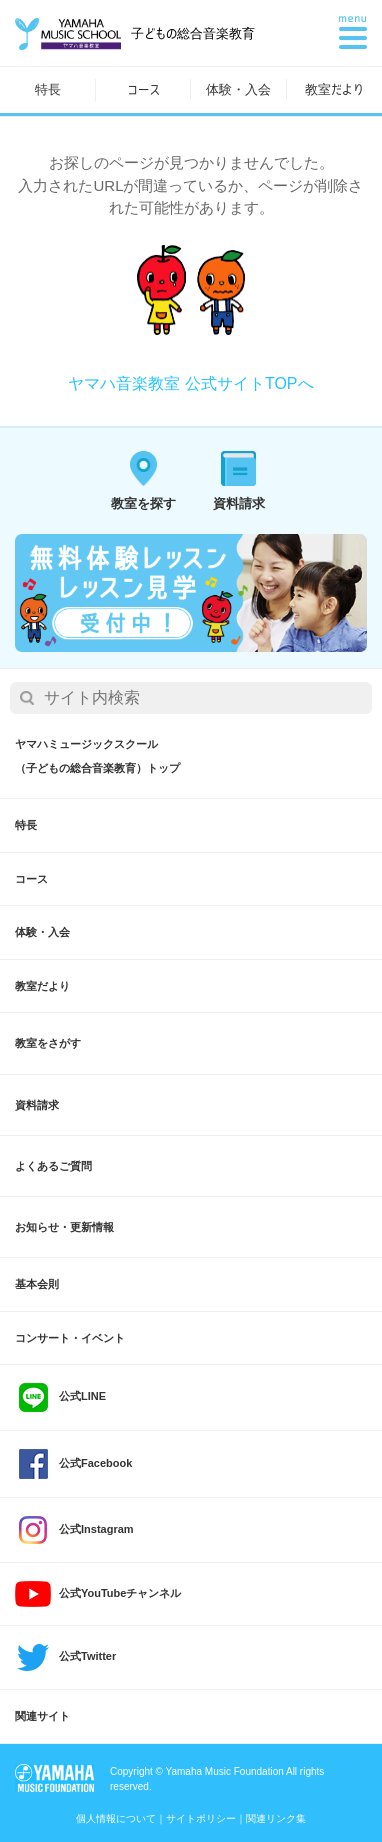 The height and width of the screenshot is (1842, 382). What do you see at coordinates (53, 1166) in the screenshot?
I see `よくあるご質問` at bounding box center [53, 1166].